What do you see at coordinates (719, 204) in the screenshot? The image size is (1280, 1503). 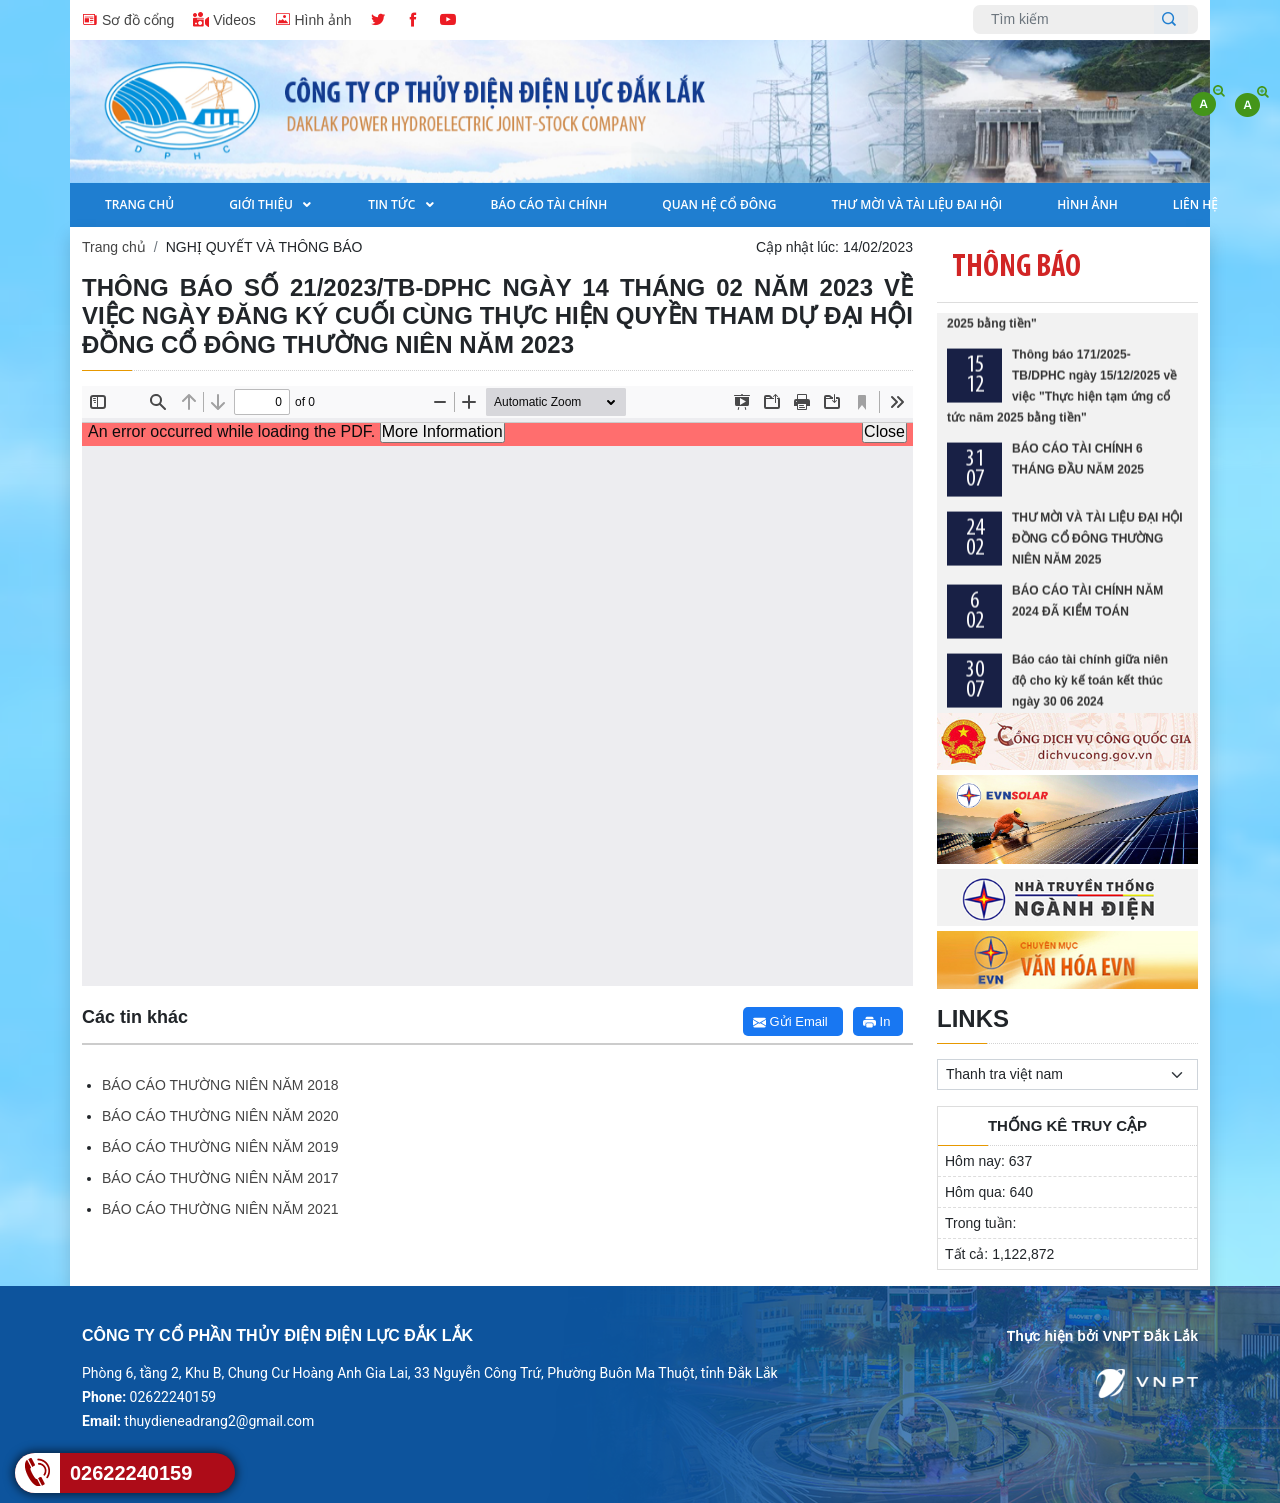 I see `Quan hệ cổ đông` at bounding box center [719, 204].